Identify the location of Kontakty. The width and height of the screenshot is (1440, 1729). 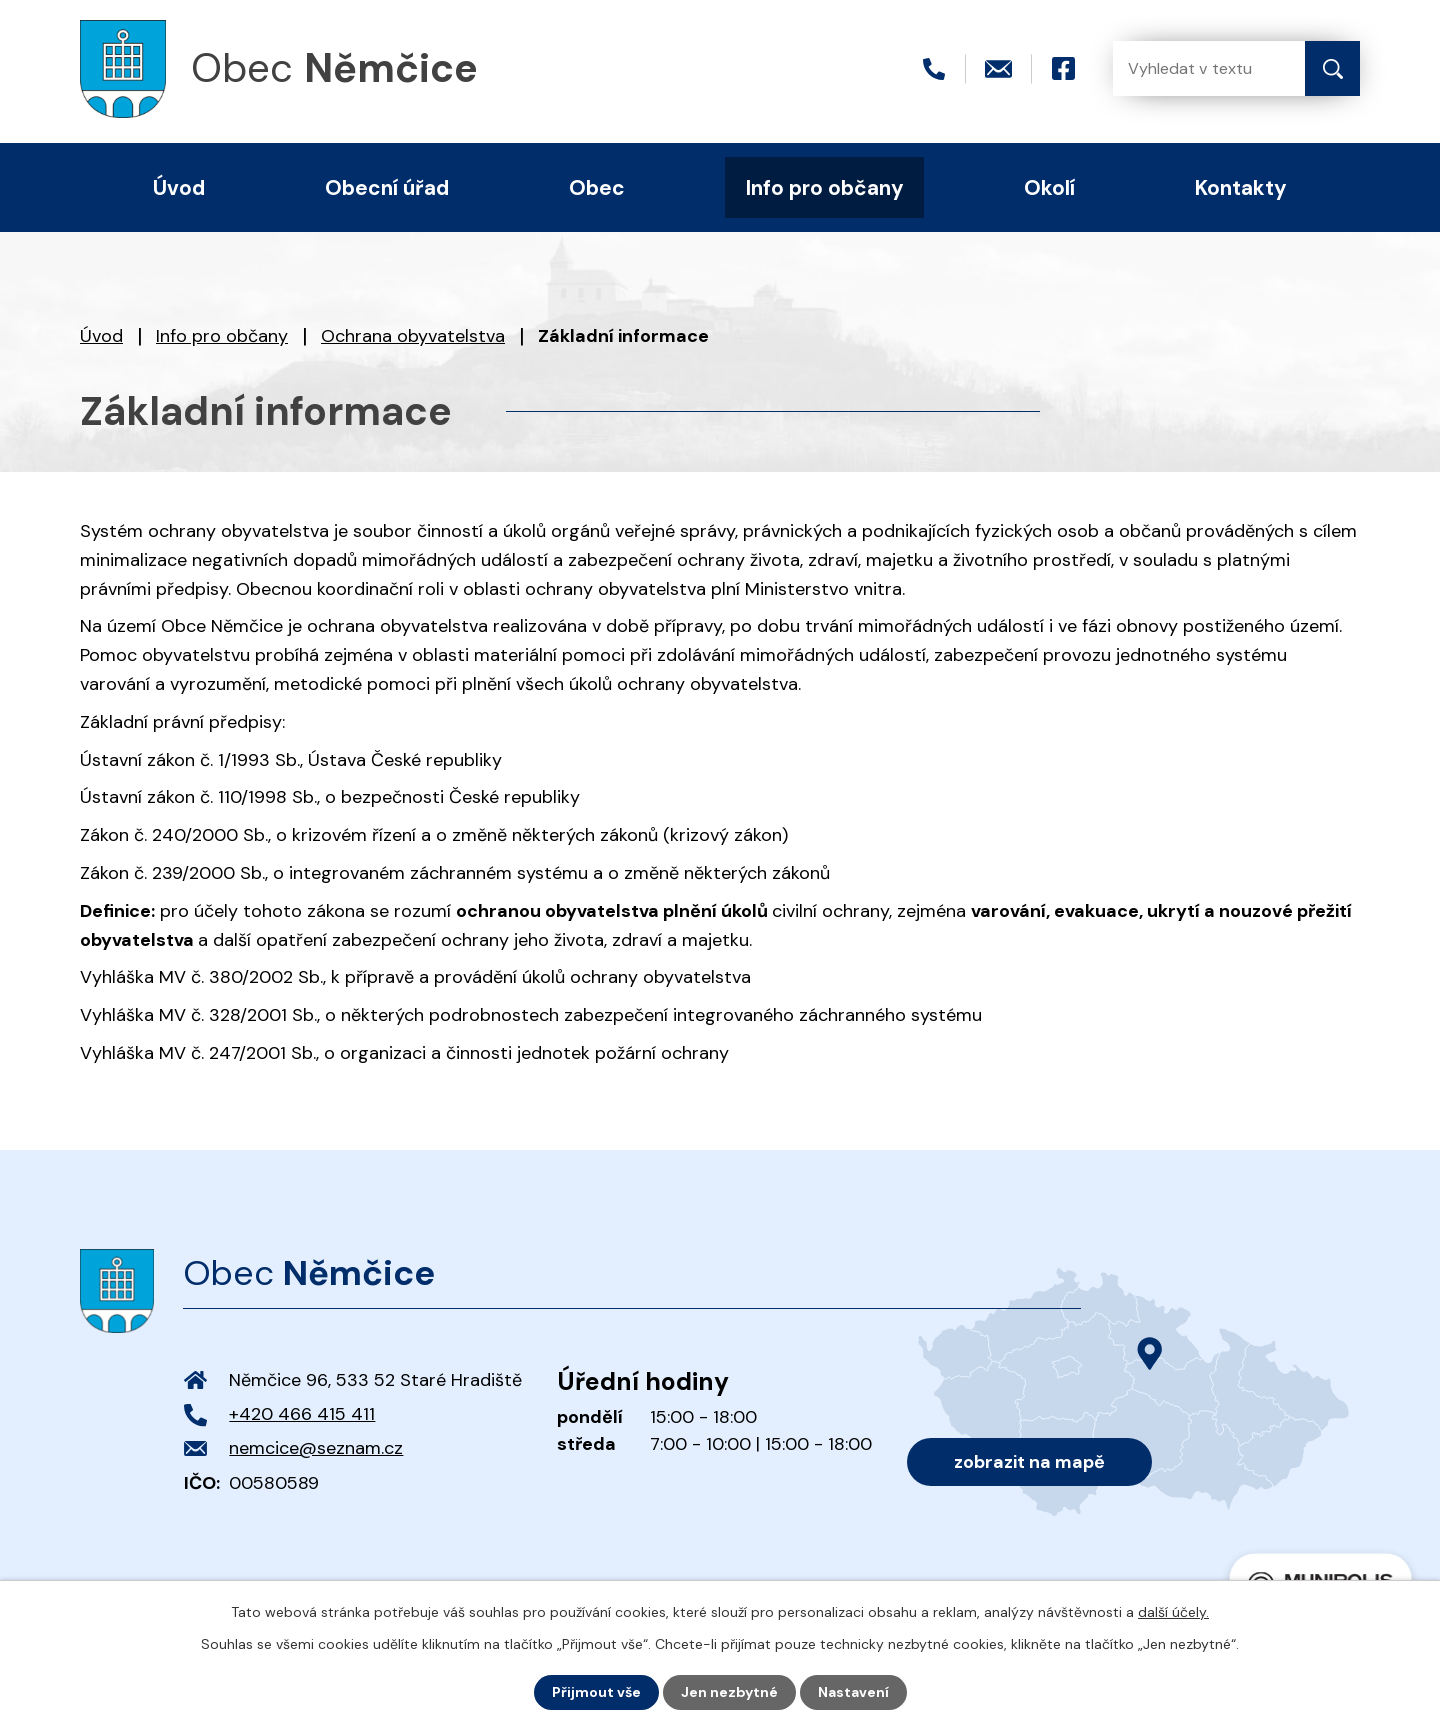
(1241, 187).